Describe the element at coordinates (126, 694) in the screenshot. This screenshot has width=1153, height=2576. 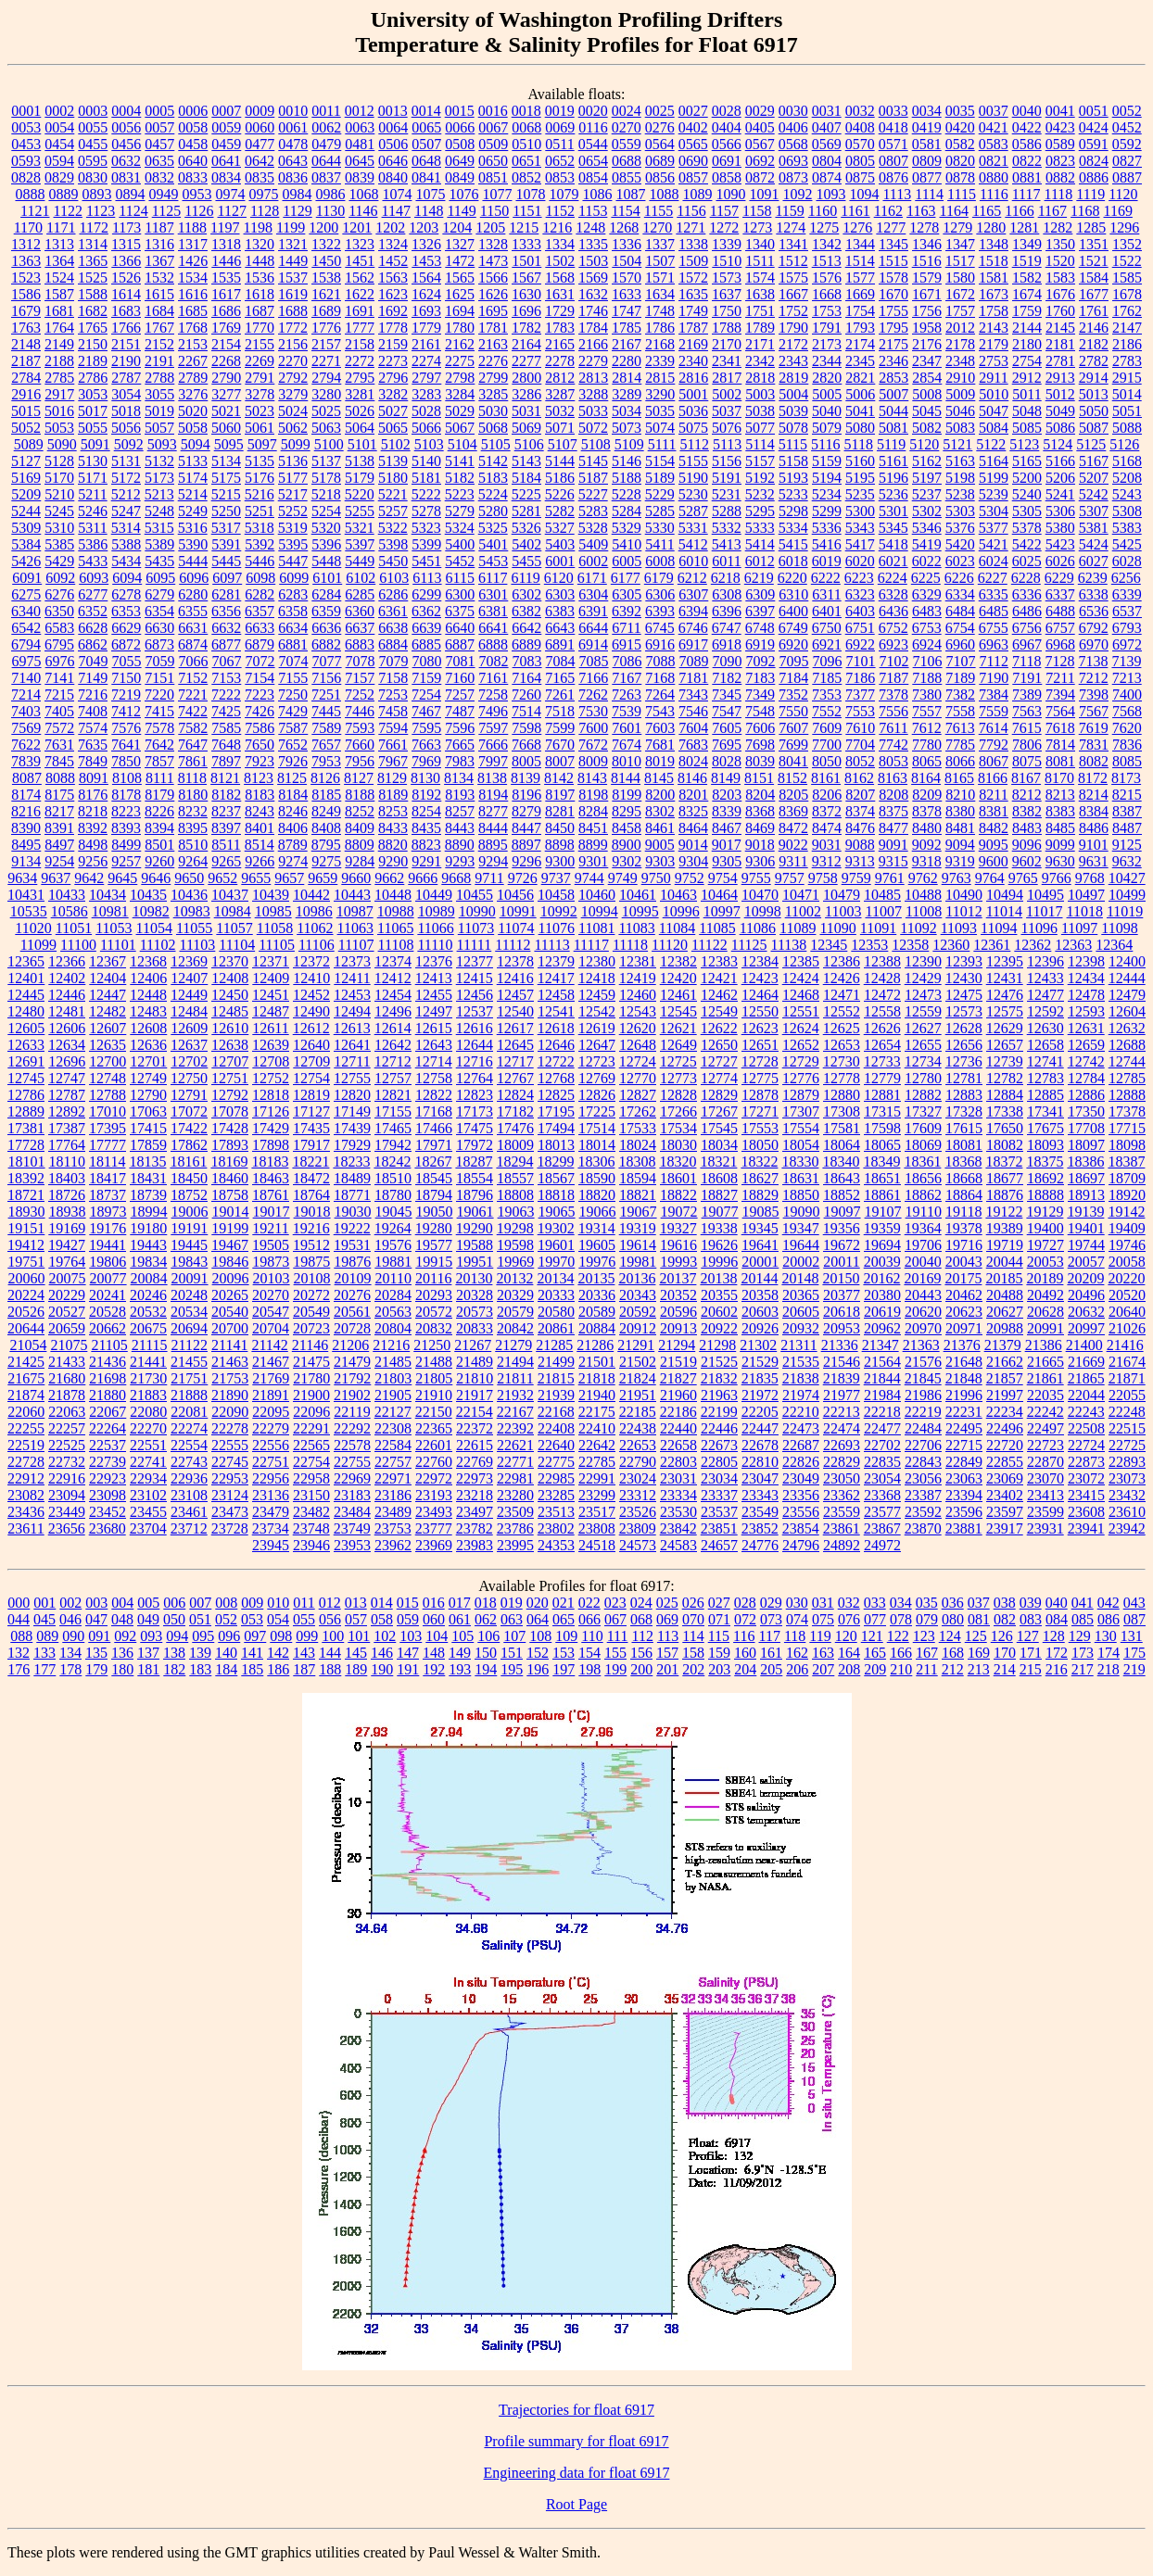
I see `7219` at that location.